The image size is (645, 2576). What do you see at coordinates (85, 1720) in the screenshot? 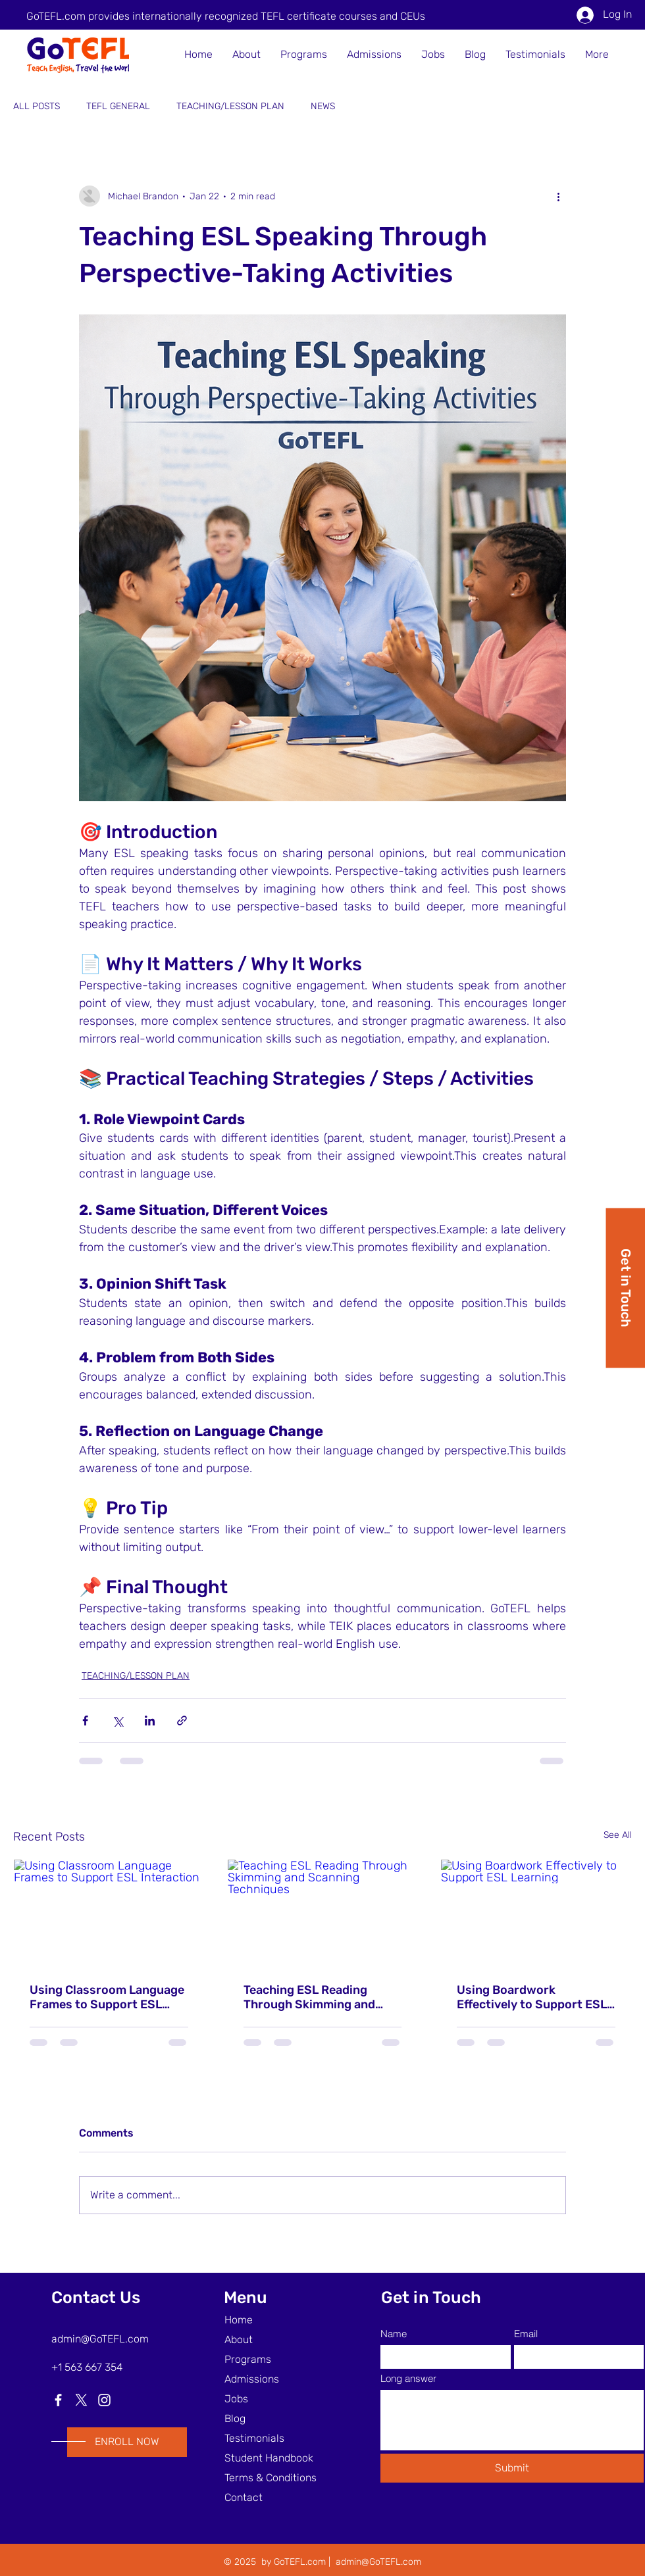
I see `[Share via Facebook]` at bounding box center [85, 1720].